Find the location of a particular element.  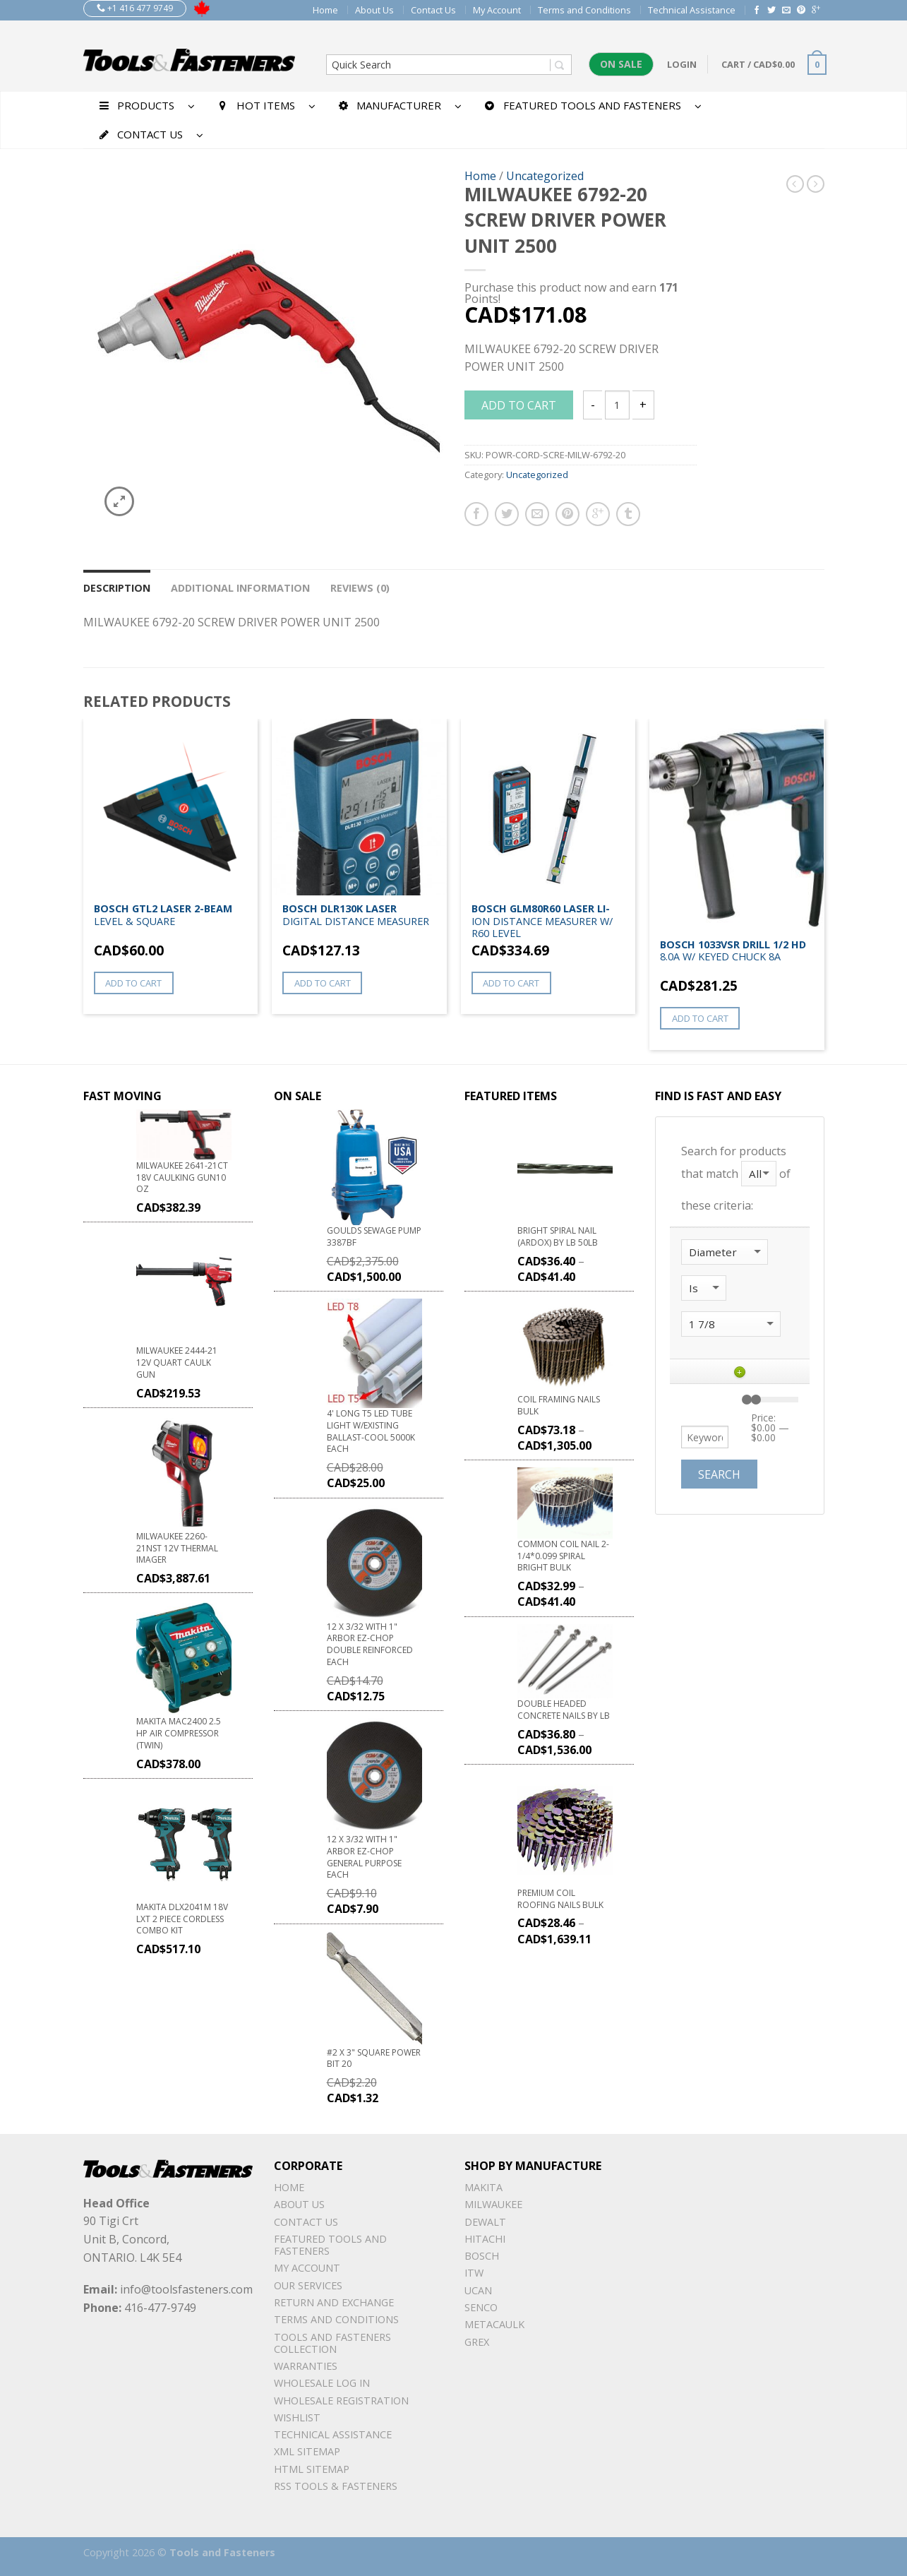

UCAN is located at coordinates (478, 2290).